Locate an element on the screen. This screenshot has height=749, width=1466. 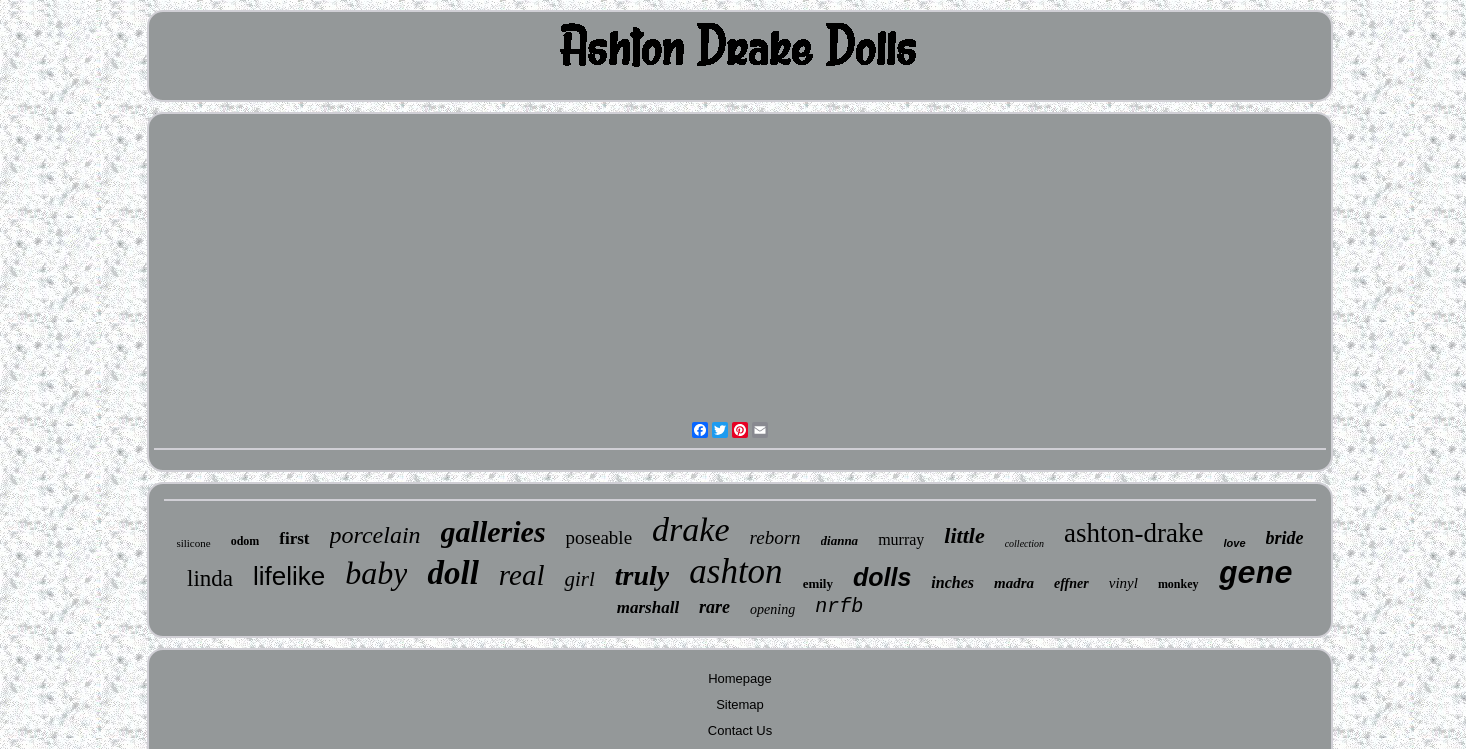
Homepage is located at coordinates (740, 678).